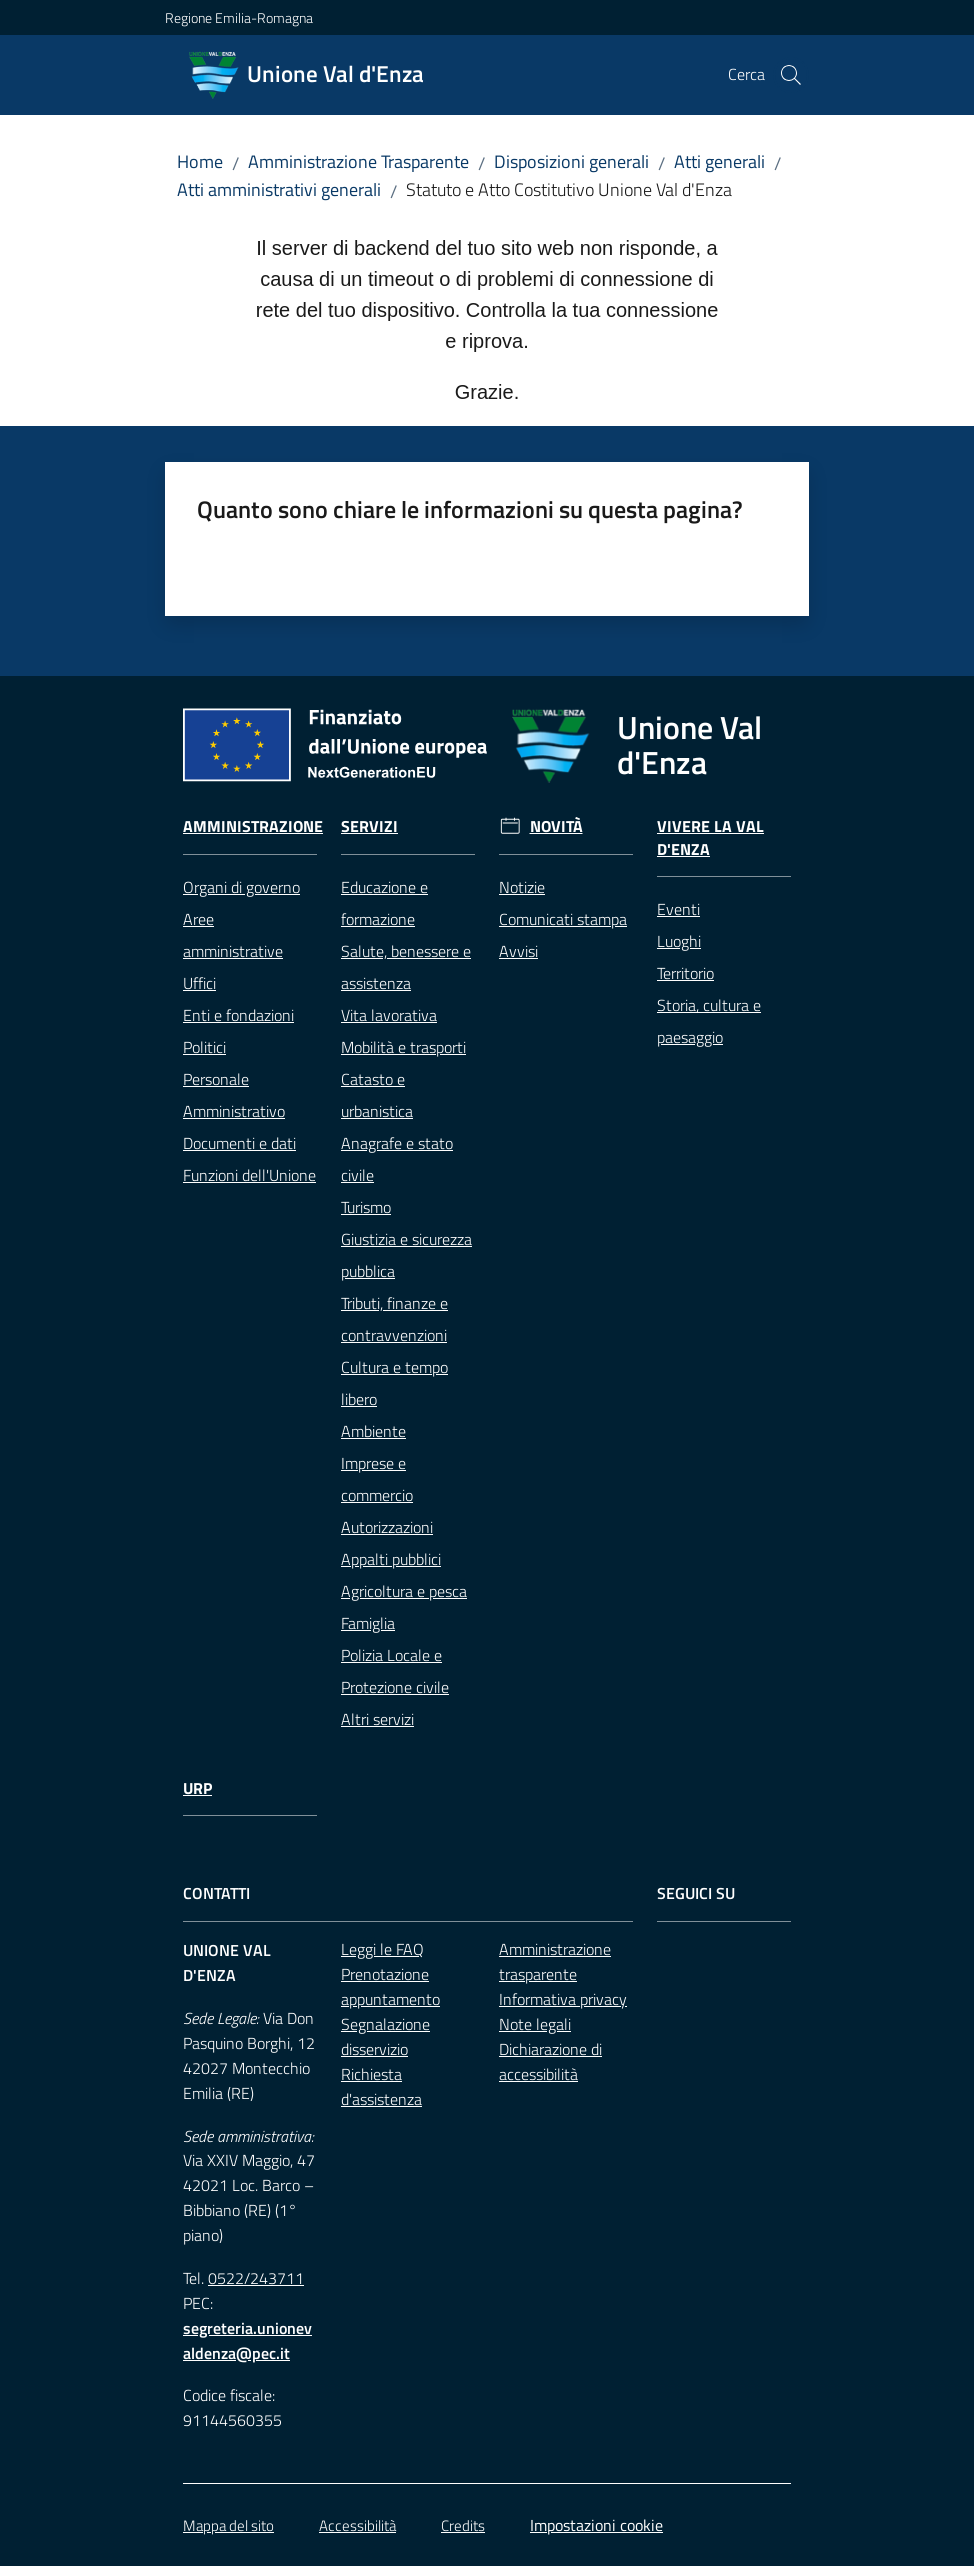  I want to click on Aree amministrative, so click(233, 935).